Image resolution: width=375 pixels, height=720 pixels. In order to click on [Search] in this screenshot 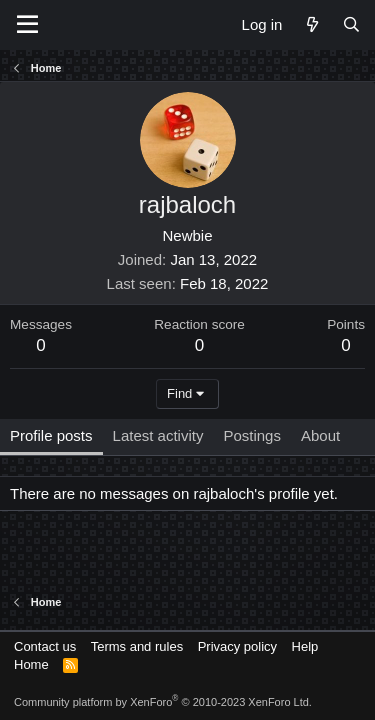, I will do `click(351, 24)`.